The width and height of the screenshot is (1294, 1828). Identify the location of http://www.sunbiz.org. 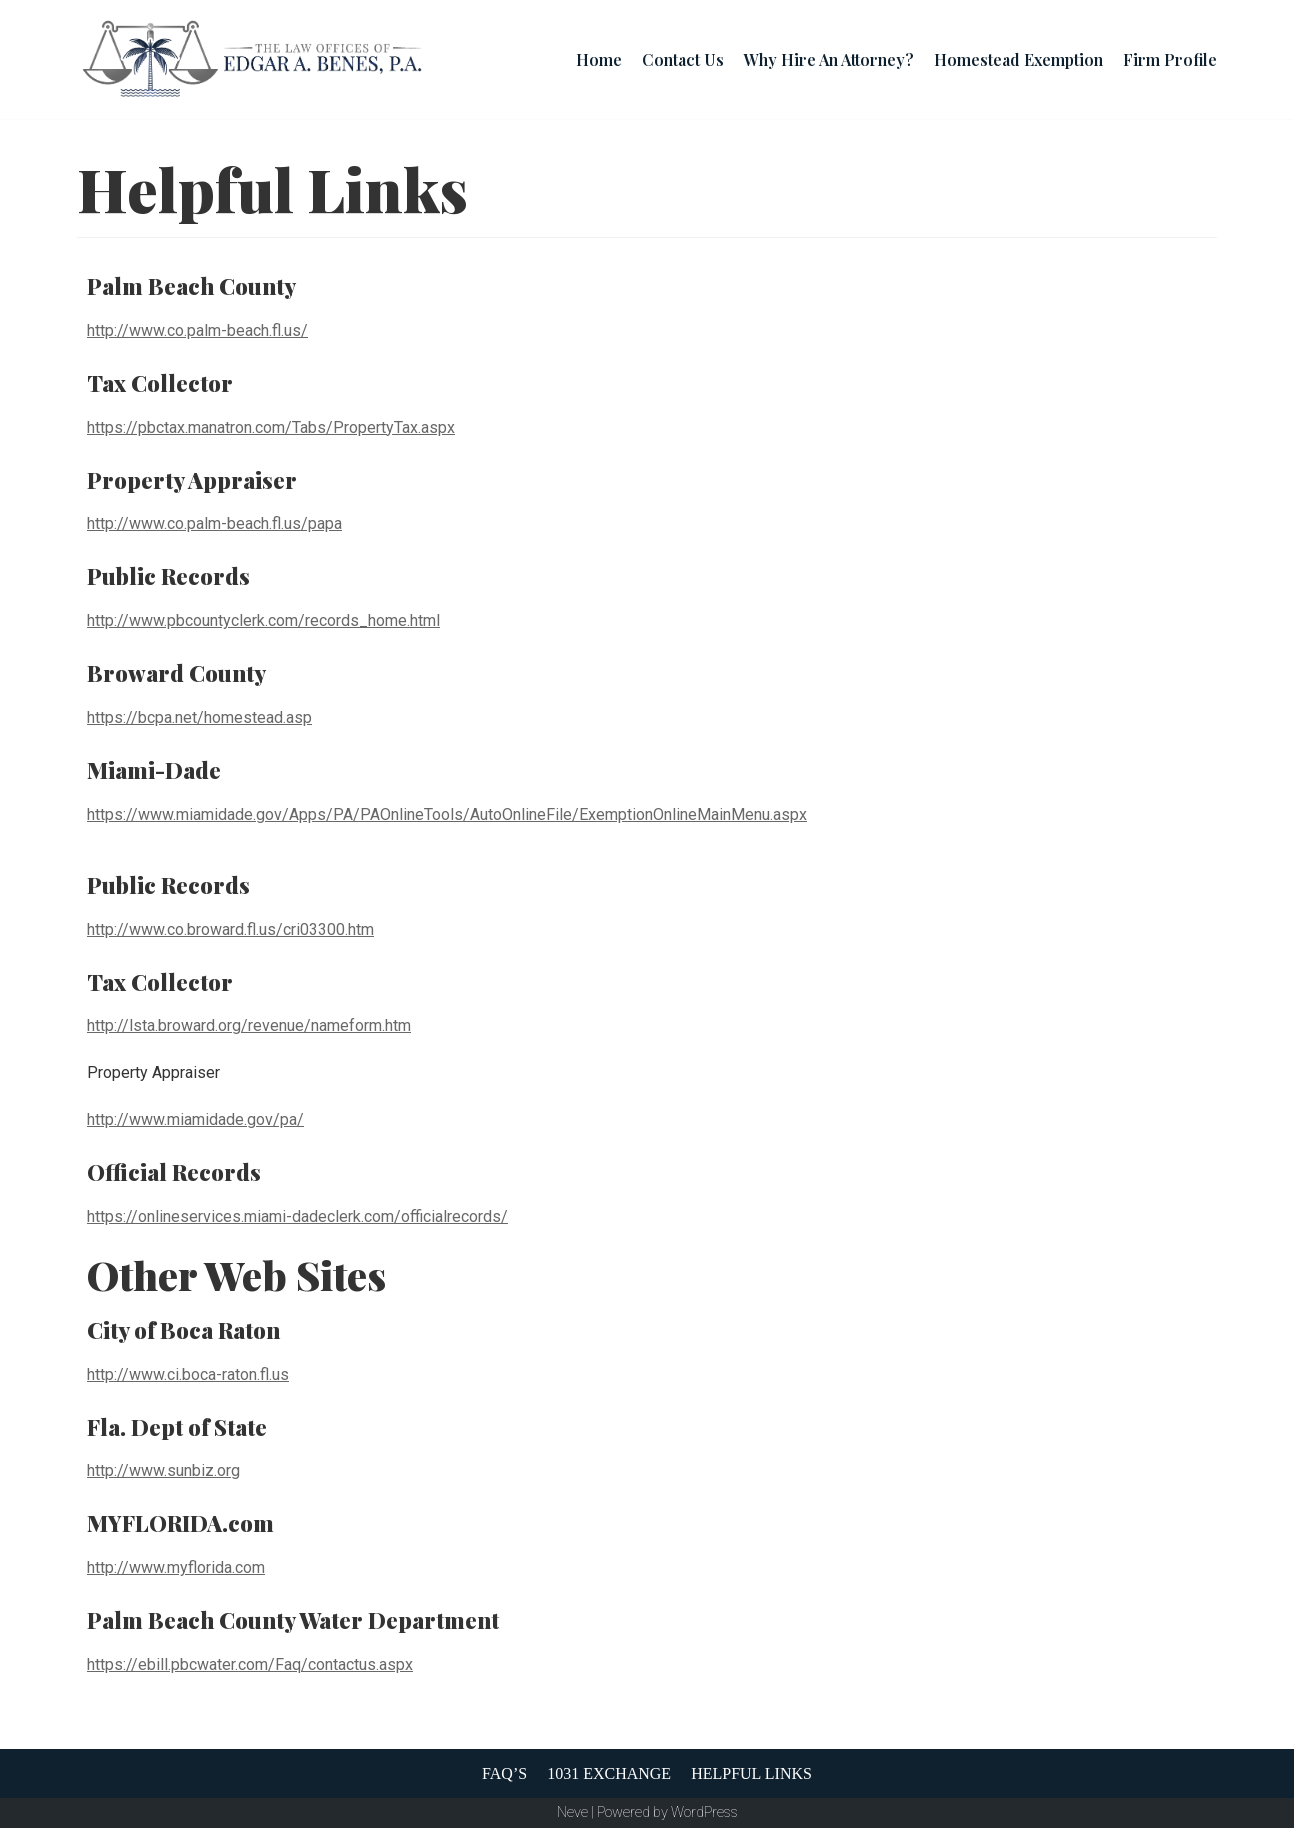
(163, 1470).